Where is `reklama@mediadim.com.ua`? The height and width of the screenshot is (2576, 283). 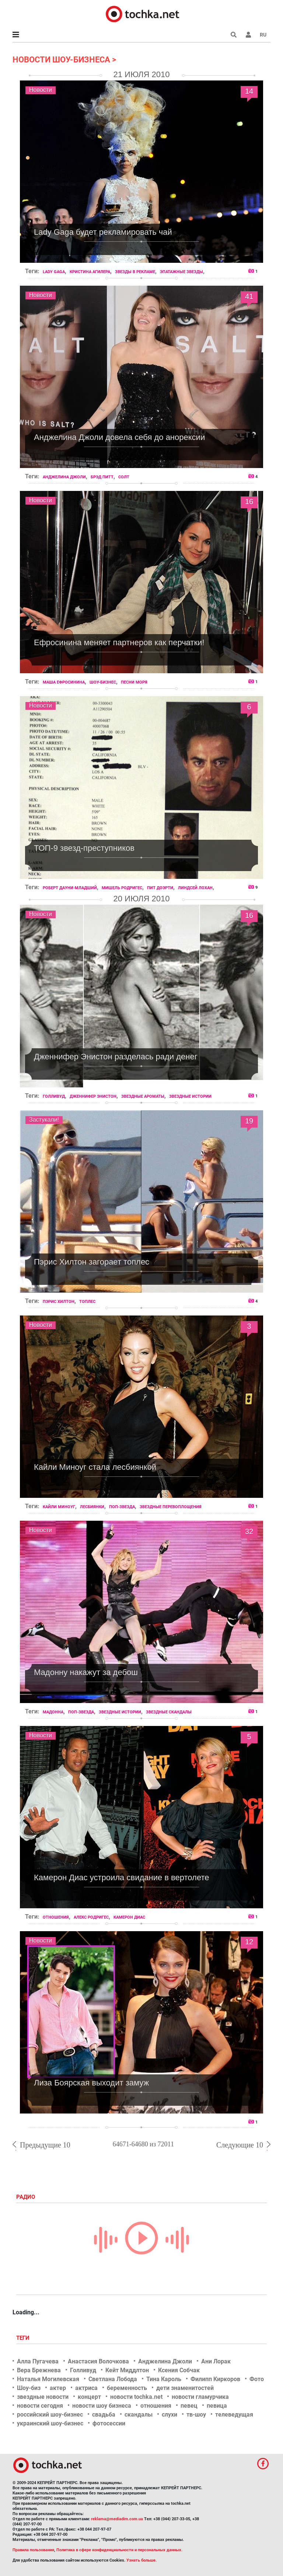
reklama@mediadim.com.ua is located at coordinates (117, 2519).